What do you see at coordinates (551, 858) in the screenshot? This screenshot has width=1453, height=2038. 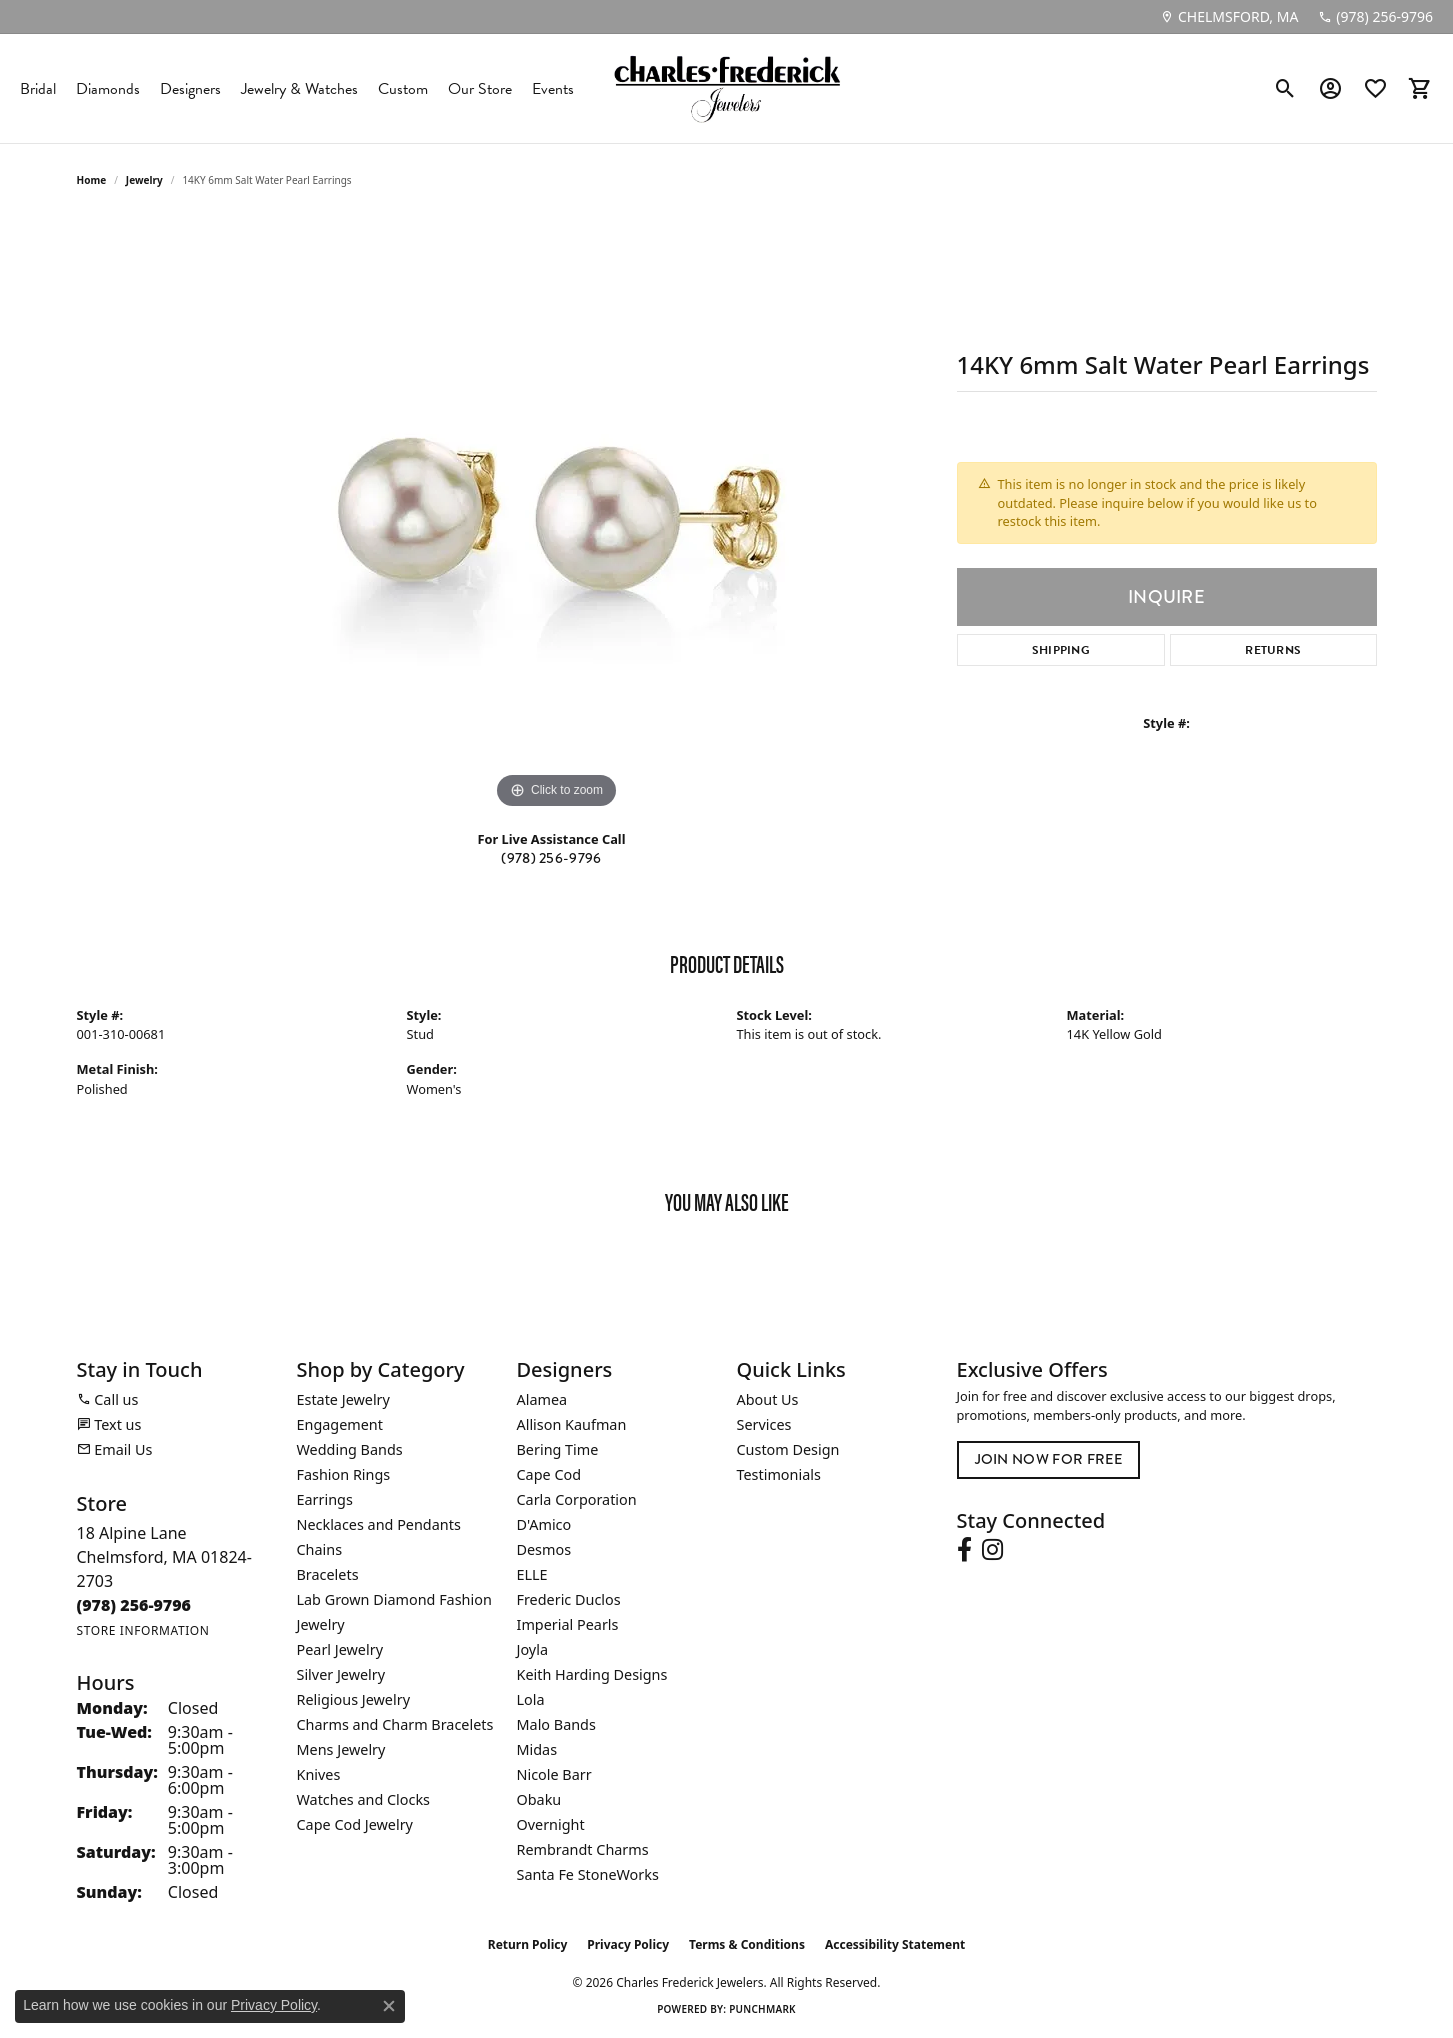 I see `(978) 256-9796` at bounding box center [551, 858].